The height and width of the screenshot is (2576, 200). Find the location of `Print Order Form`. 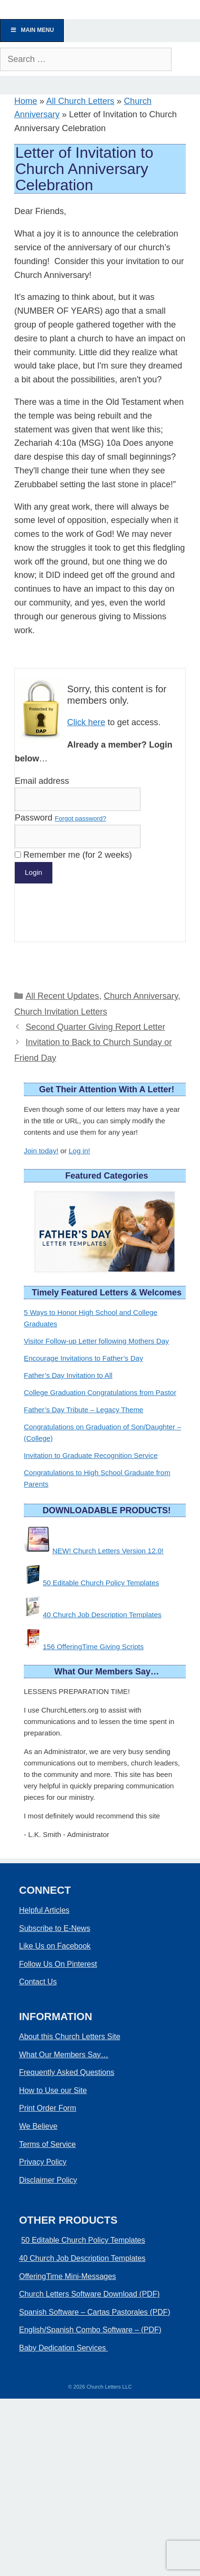

Print Order Form is located at coordinates (47, 2108).